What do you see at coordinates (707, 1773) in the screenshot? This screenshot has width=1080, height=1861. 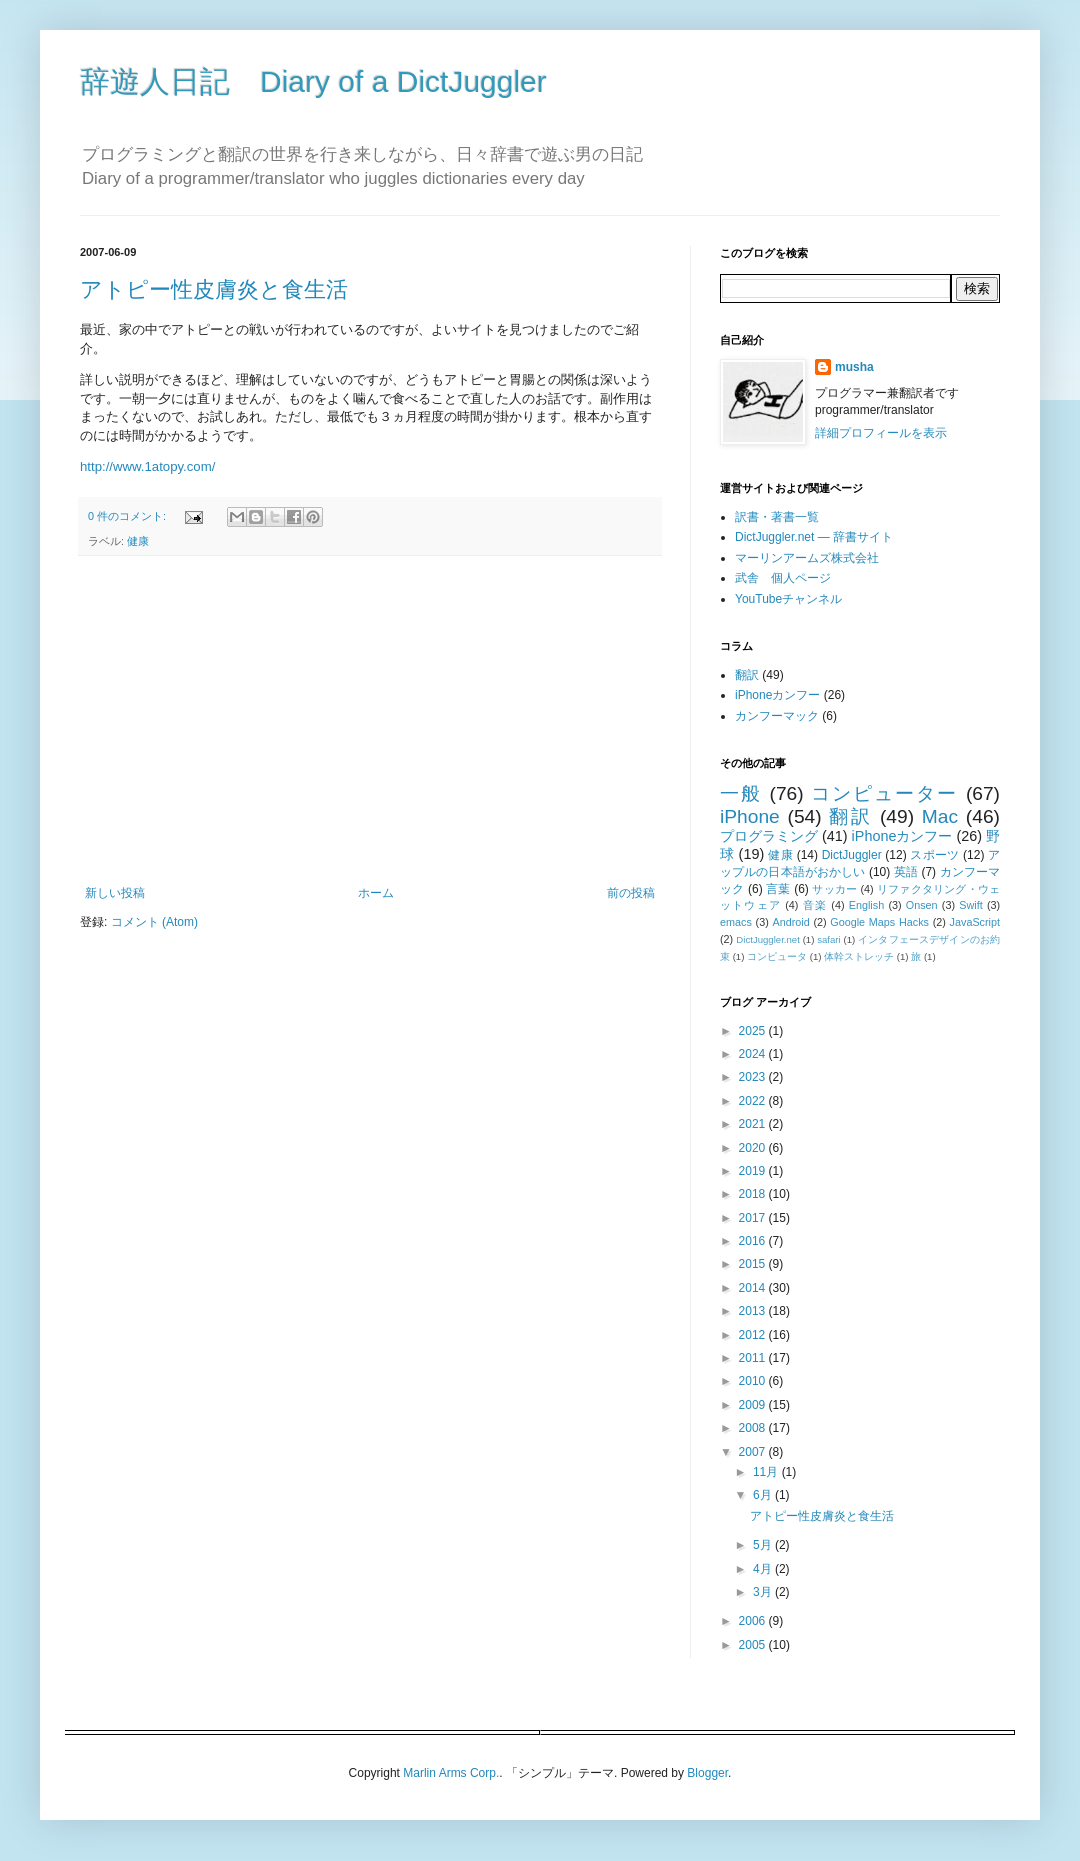 I see `Blogger` at bounding box center [707, 1773].